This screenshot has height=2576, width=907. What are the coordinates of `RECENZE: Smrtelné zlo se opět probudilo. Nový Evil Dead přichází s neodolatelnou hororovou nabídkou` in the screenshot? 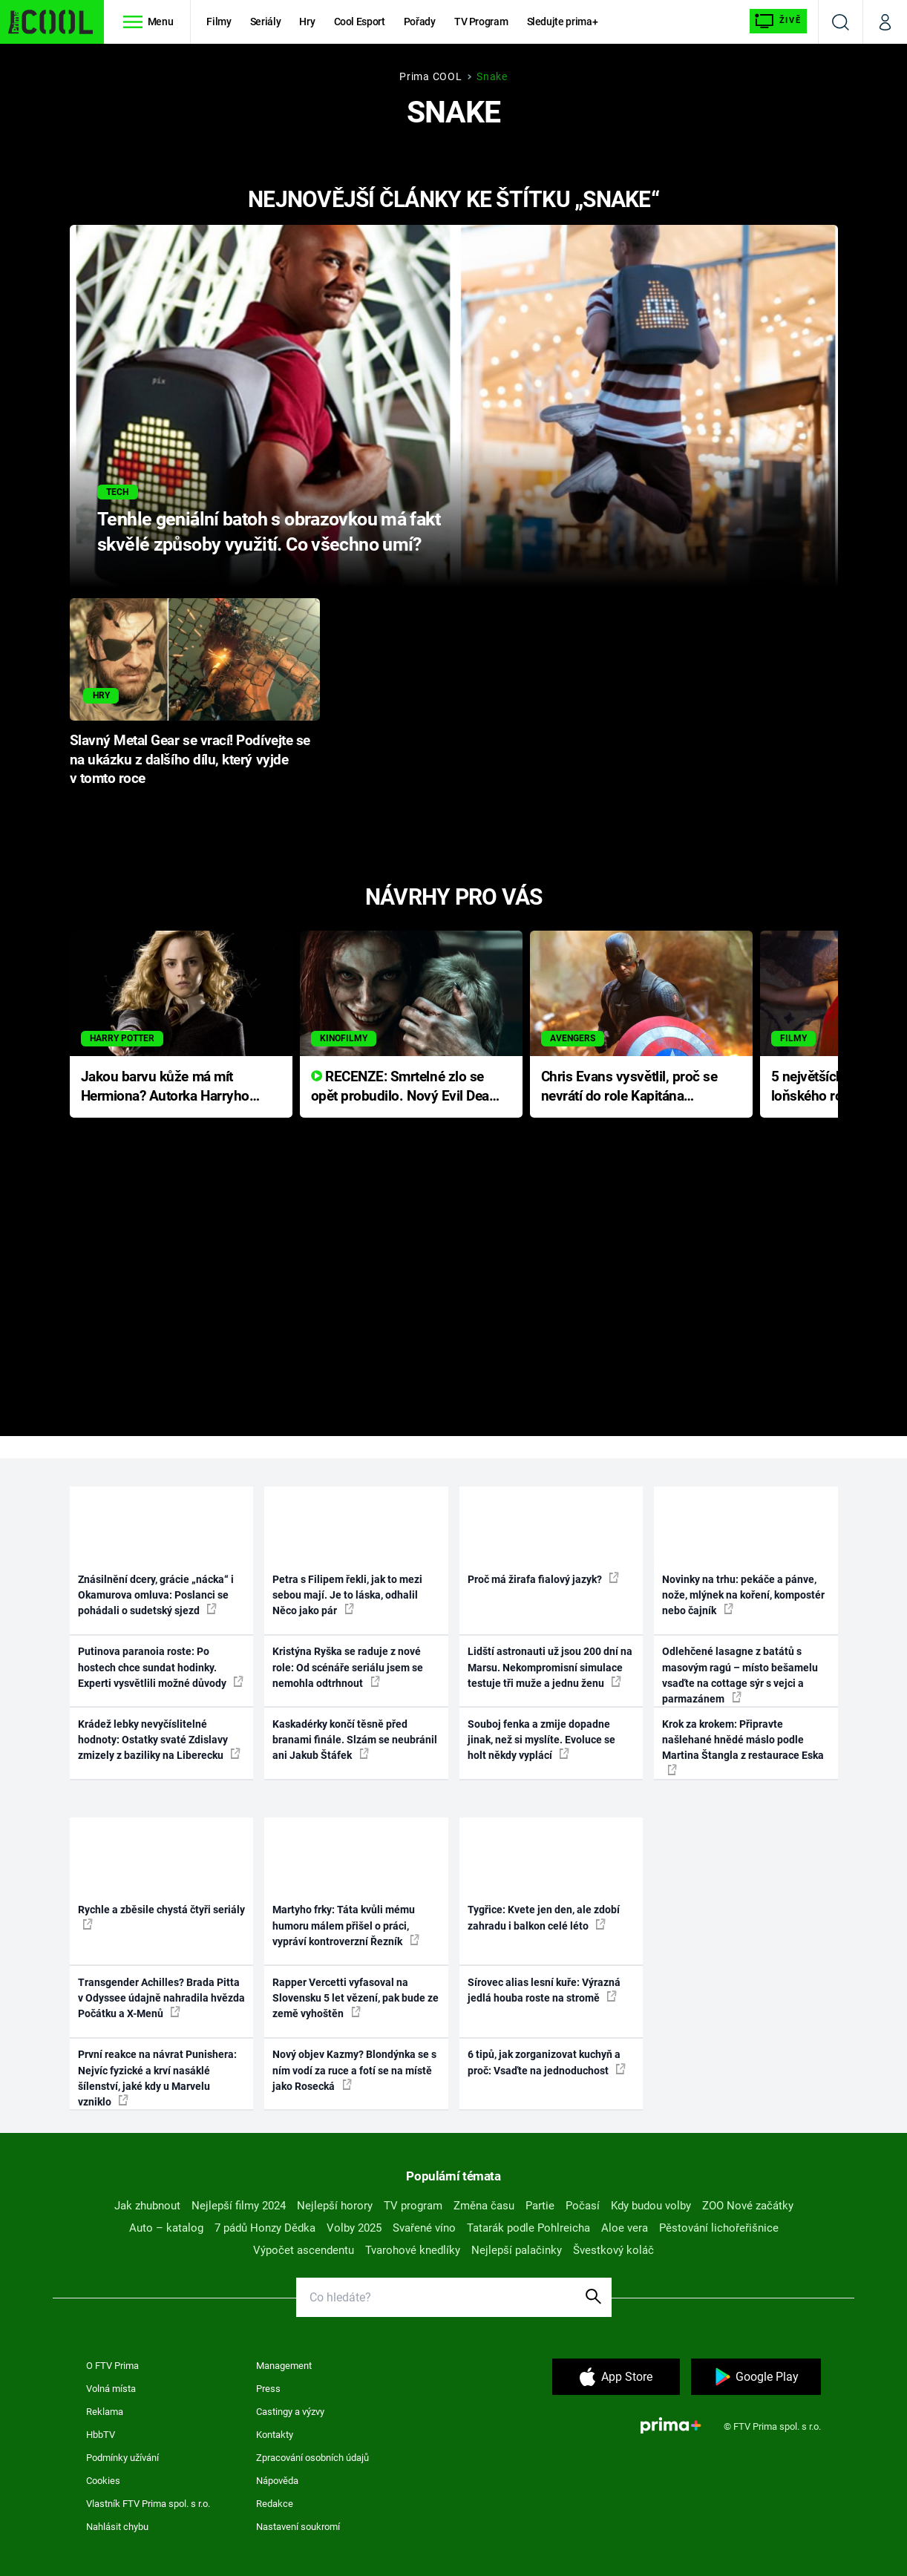 It's located at (404, 1088).